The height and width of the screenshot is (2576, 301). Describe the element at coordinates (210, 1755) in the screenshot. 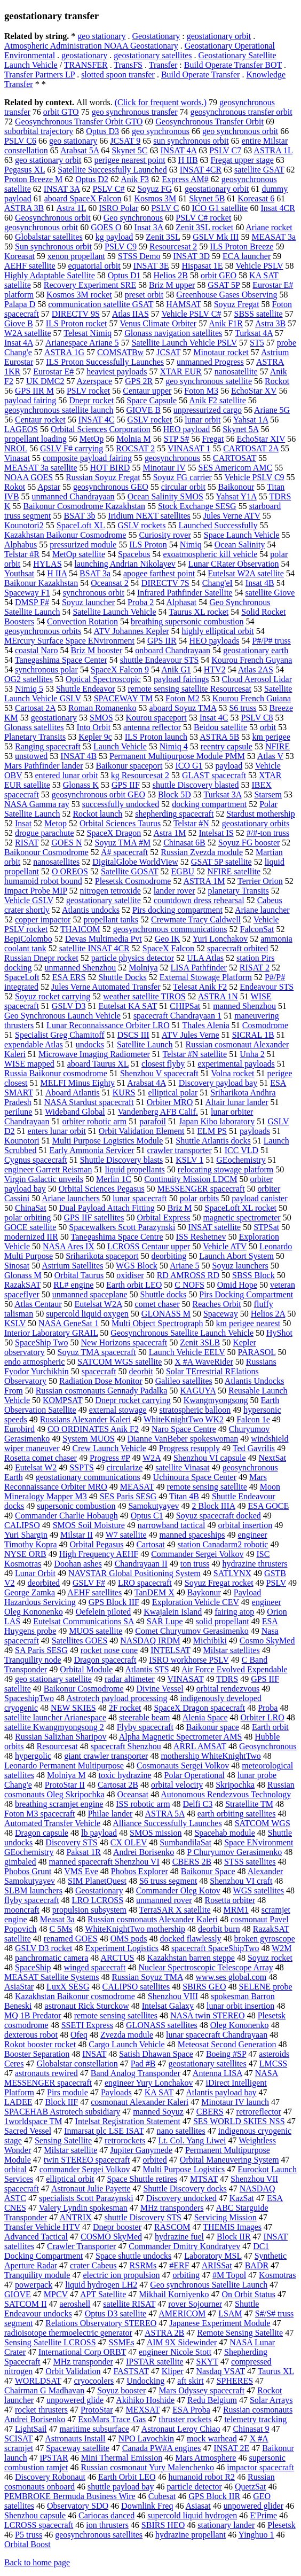

I see `mothership WhiteKnightTwo` at that location.